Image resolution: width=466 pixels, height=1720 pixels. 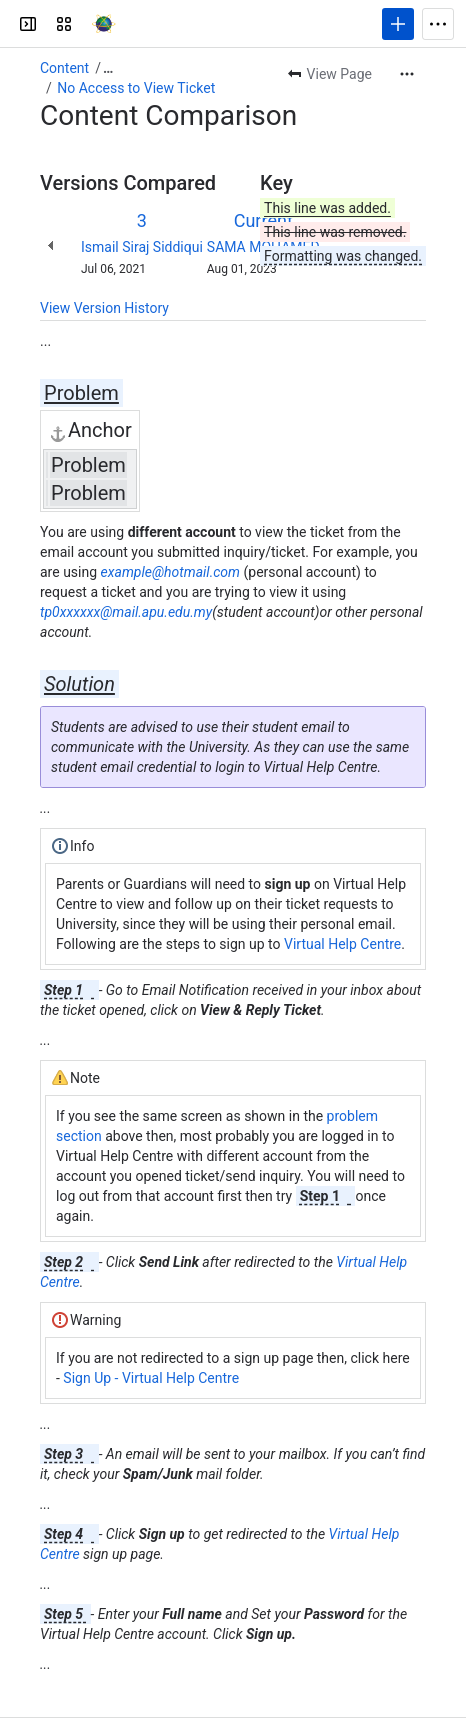 What do you see at coordinates (64, 68) in the screenshot?
I see `Content` at bounding box center [64, 68].